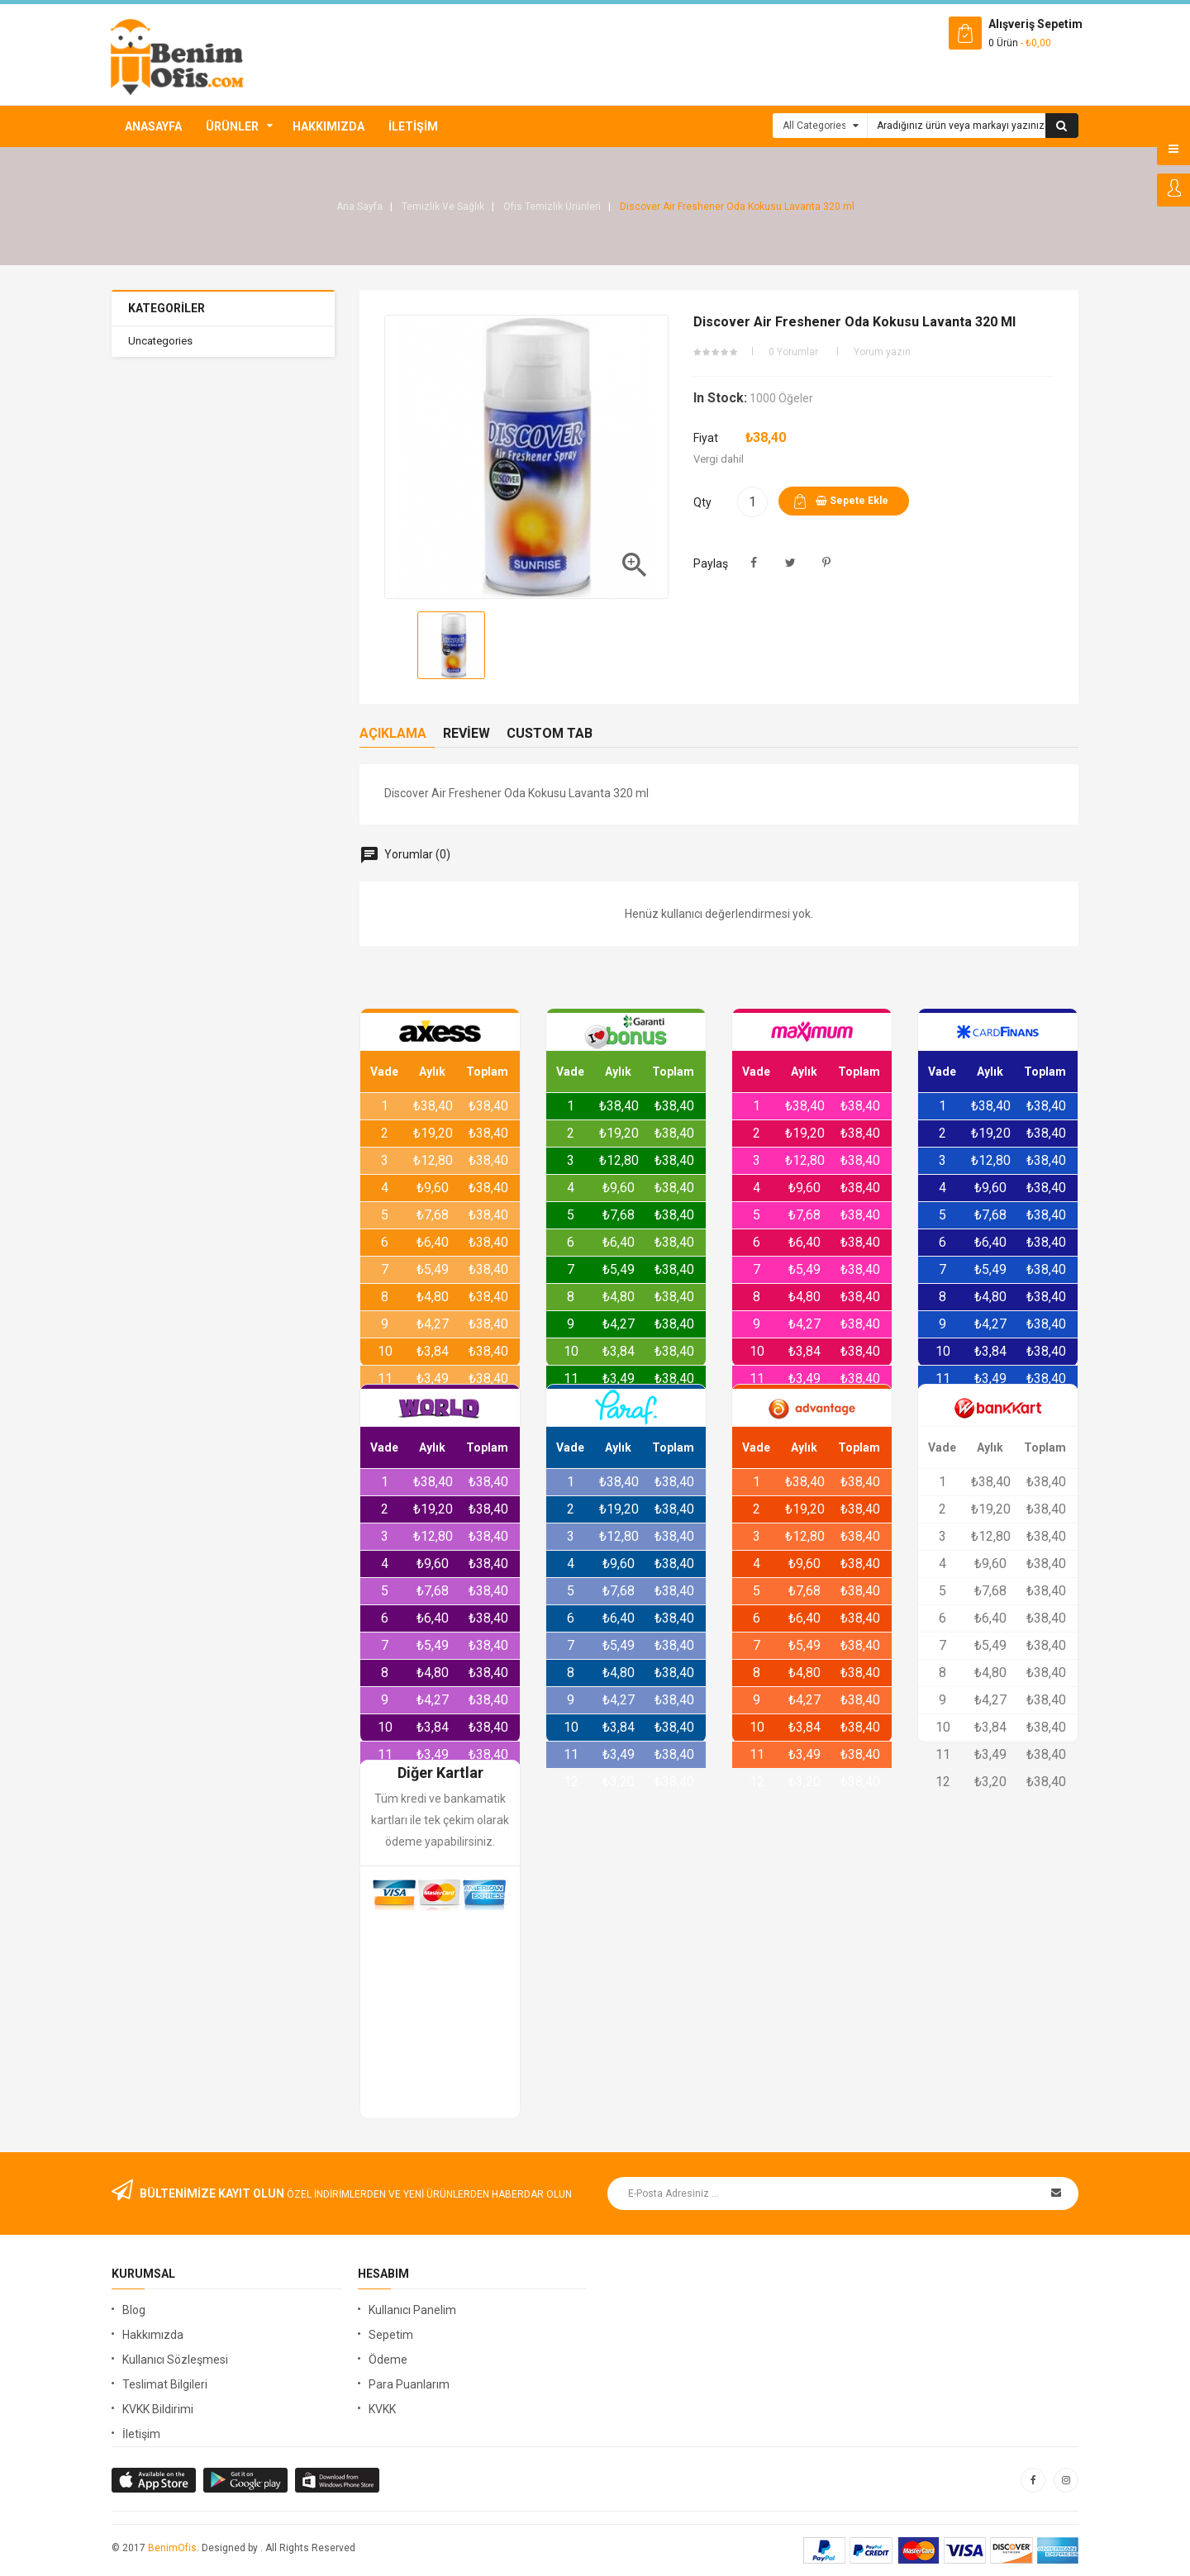  What do you see at coordinates (157, 2409) in the screenshot?
I see `KVKK Bildirimi` at bounding box center [157, 2409].